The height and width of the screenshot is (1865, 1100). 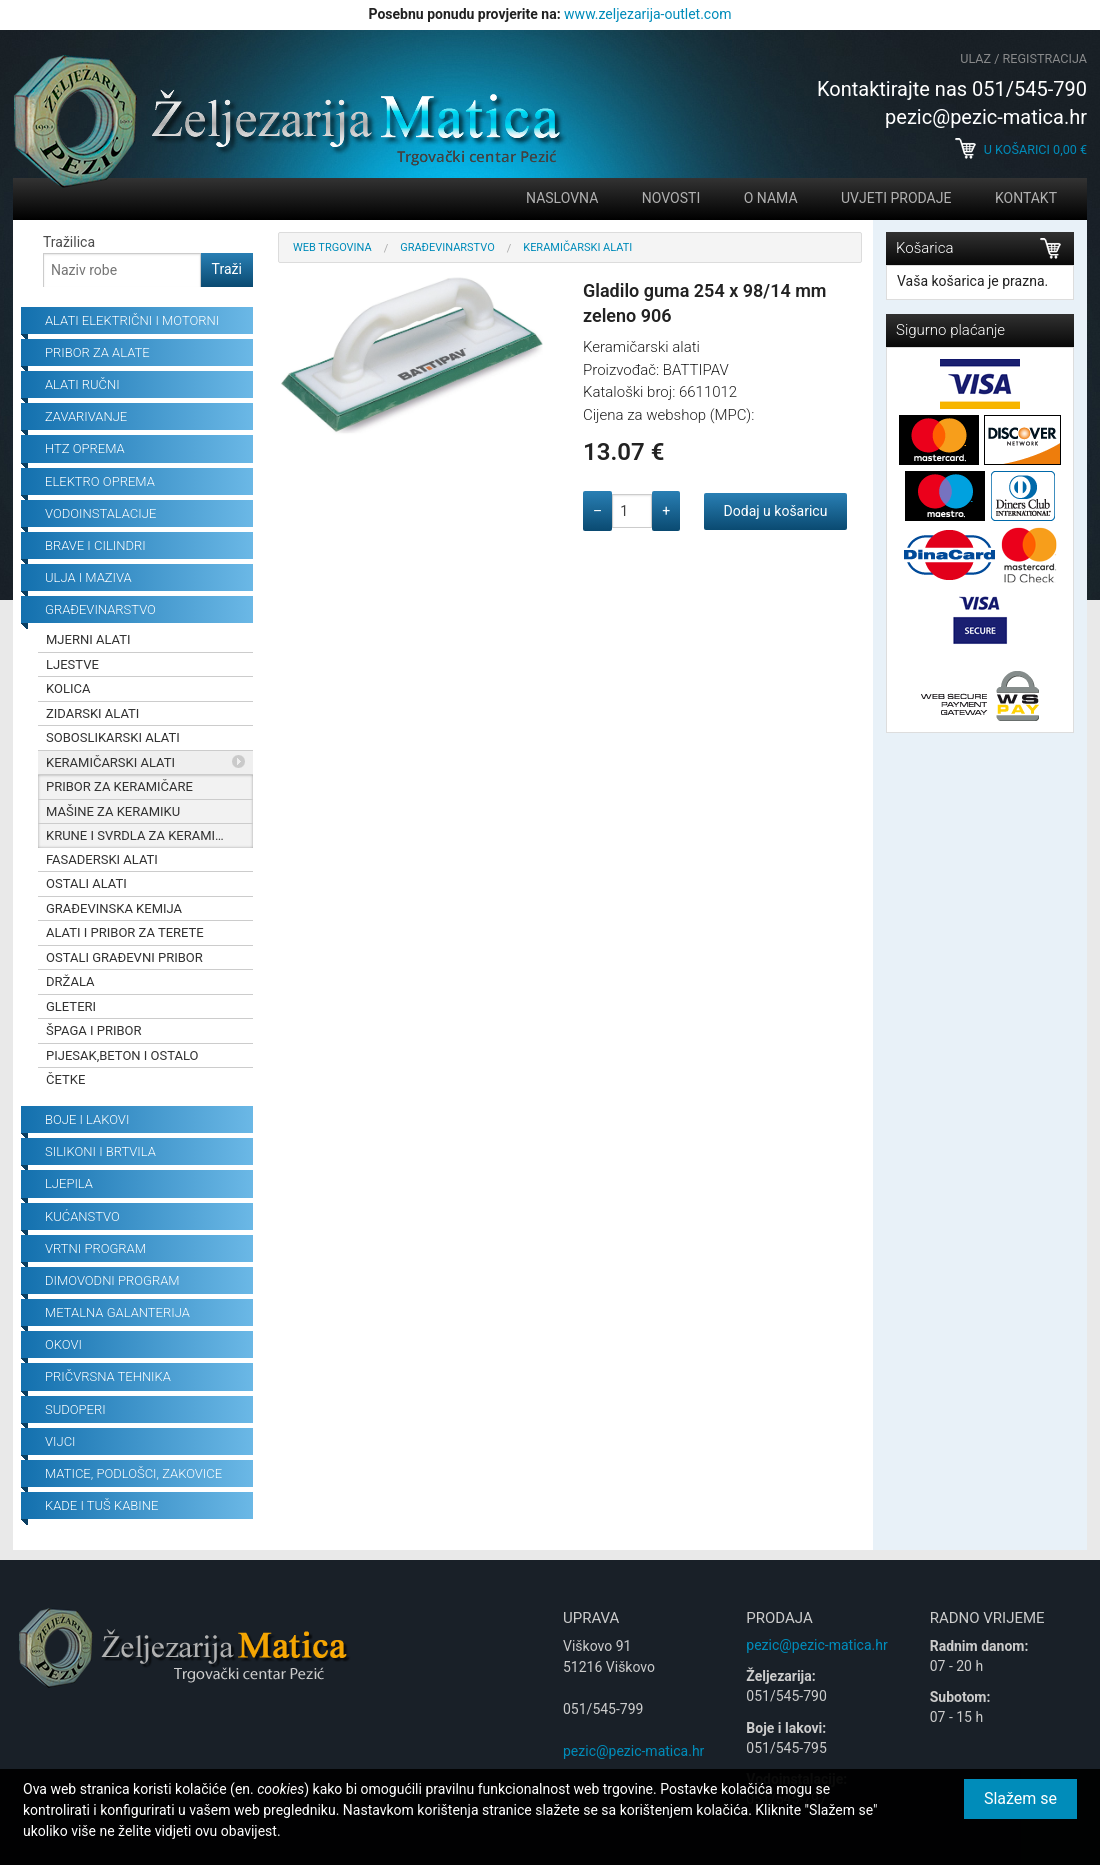 What do you see at coordinates (110, 762) in the screenshot?
I see `Keramičarski alati` at bounding box center [110, 762].